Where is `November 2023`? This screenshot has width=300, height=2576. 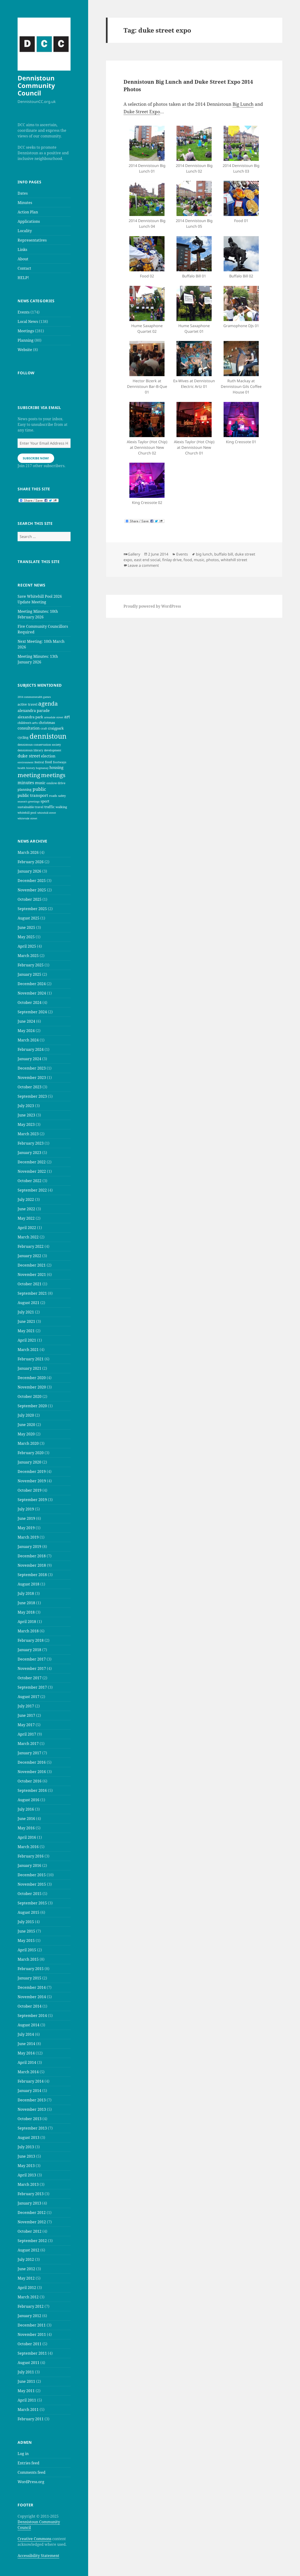
November 2023 is located at coordinates (32, 1077).